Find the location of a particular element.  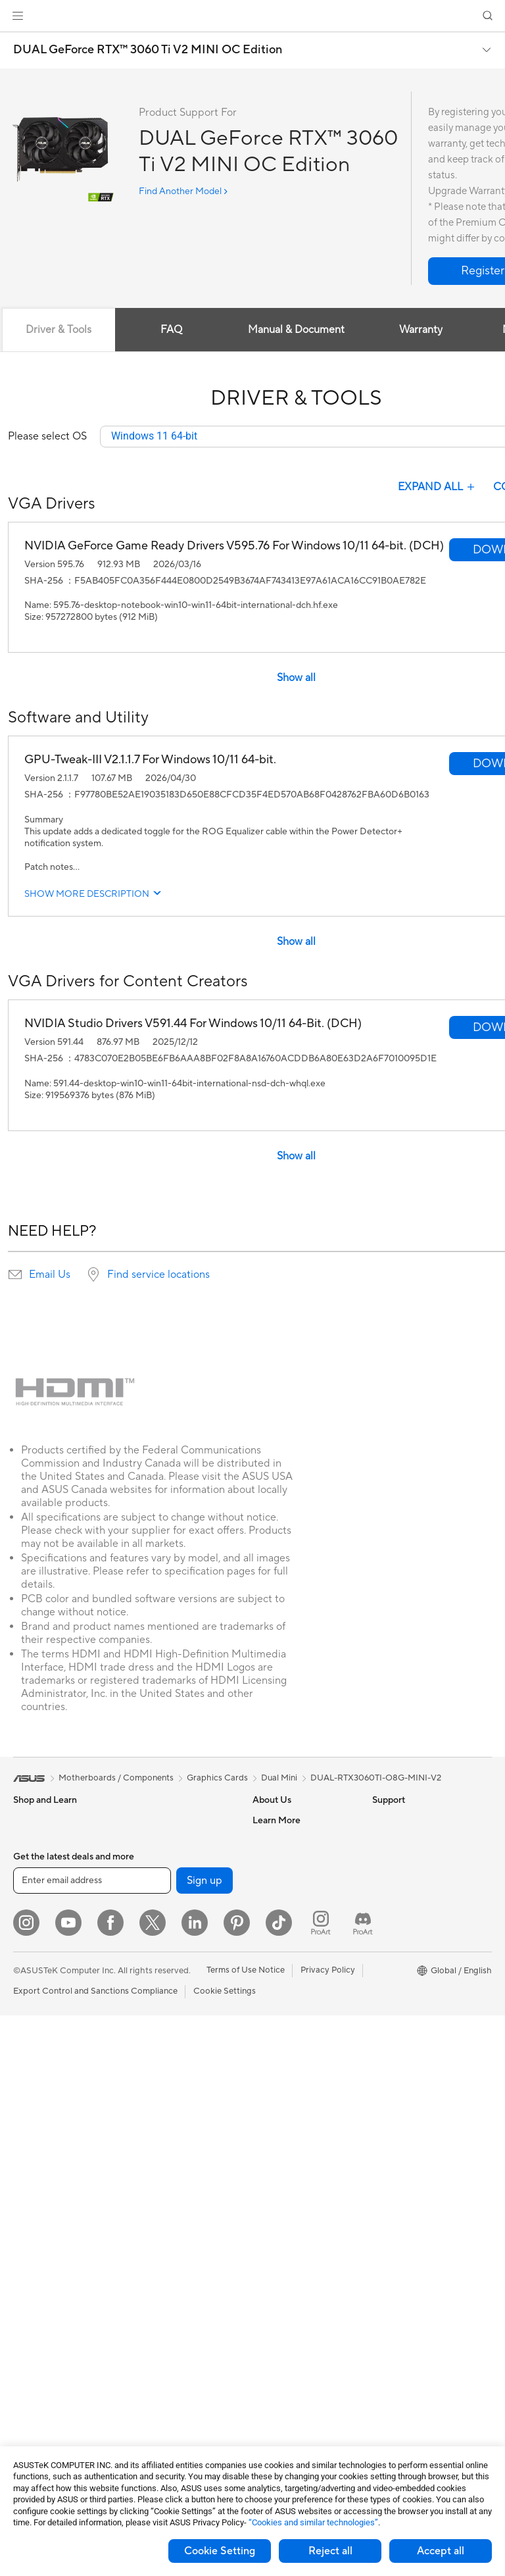

Glasses is located at coordinates (28, 2237).